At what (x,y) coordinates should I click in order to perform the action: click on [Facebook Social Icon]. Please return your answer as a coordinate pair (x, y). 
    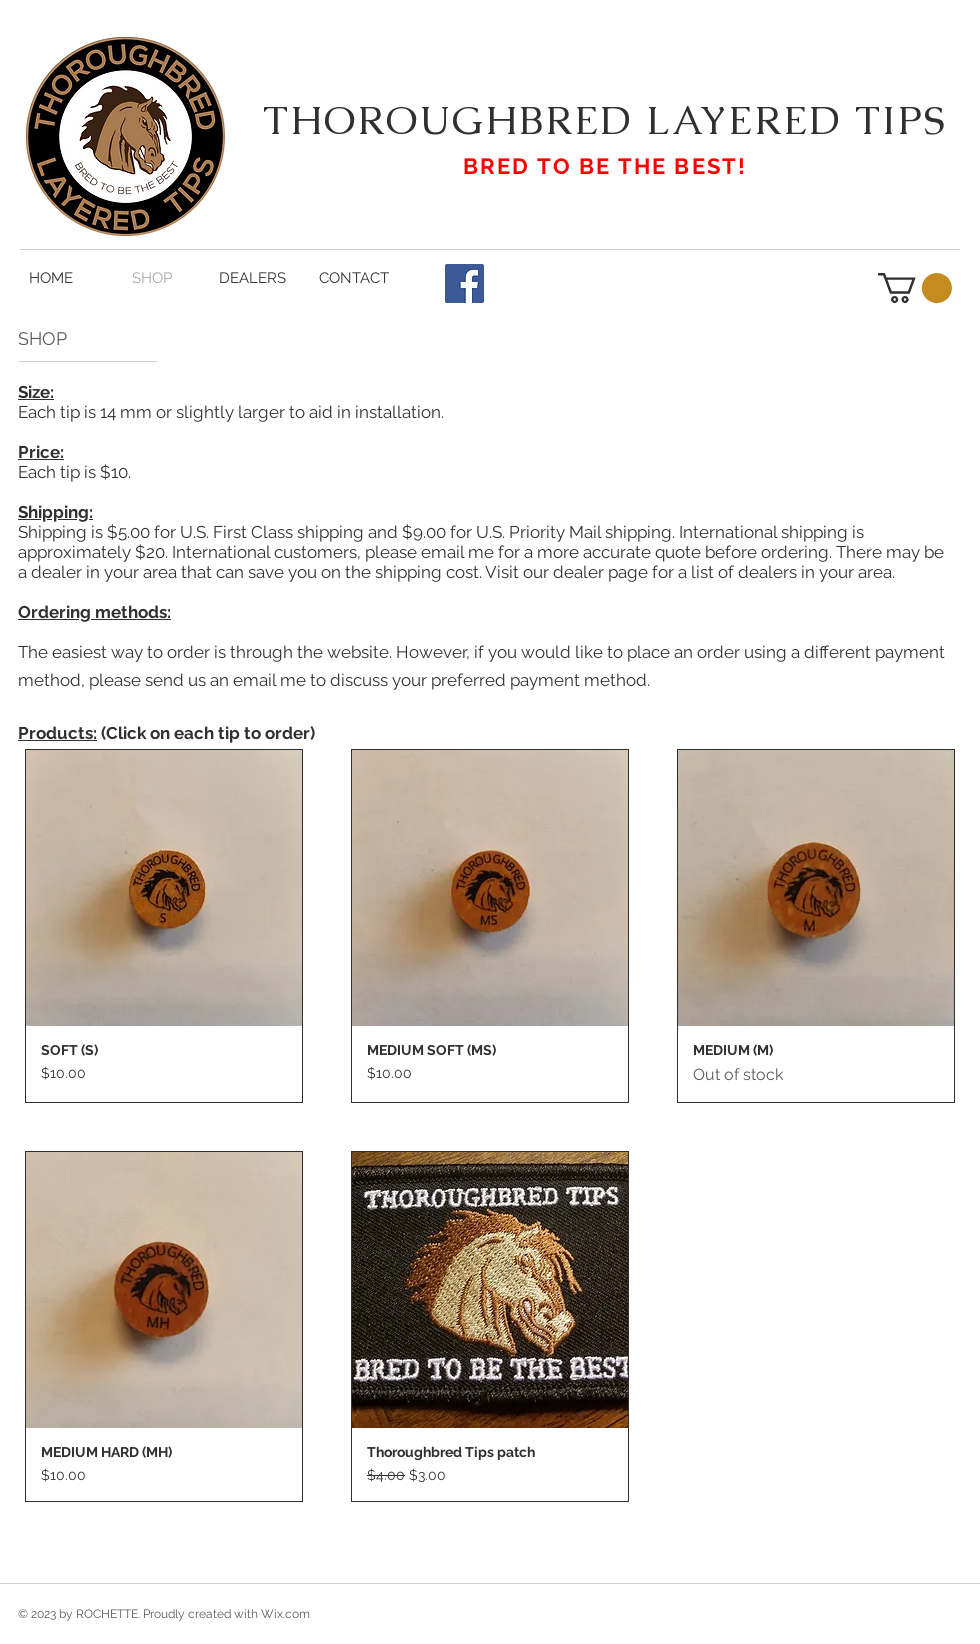
    Looking at the image, I should click on (464, 283).